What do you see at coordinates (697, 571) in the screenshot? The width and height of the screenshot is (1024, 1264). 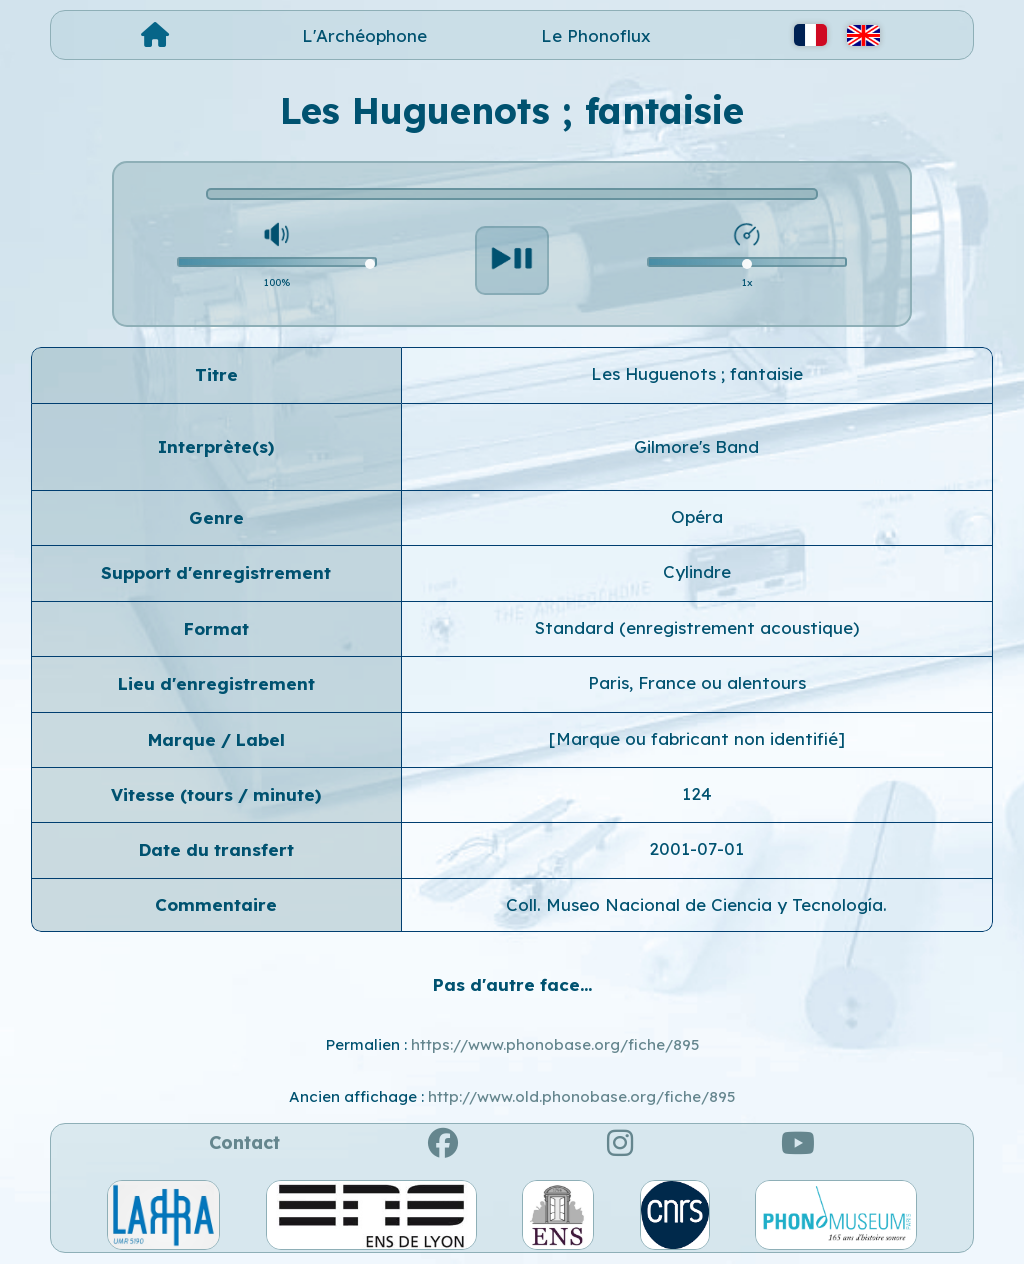 I see `Cylindre` at bounding box center [697, 571].